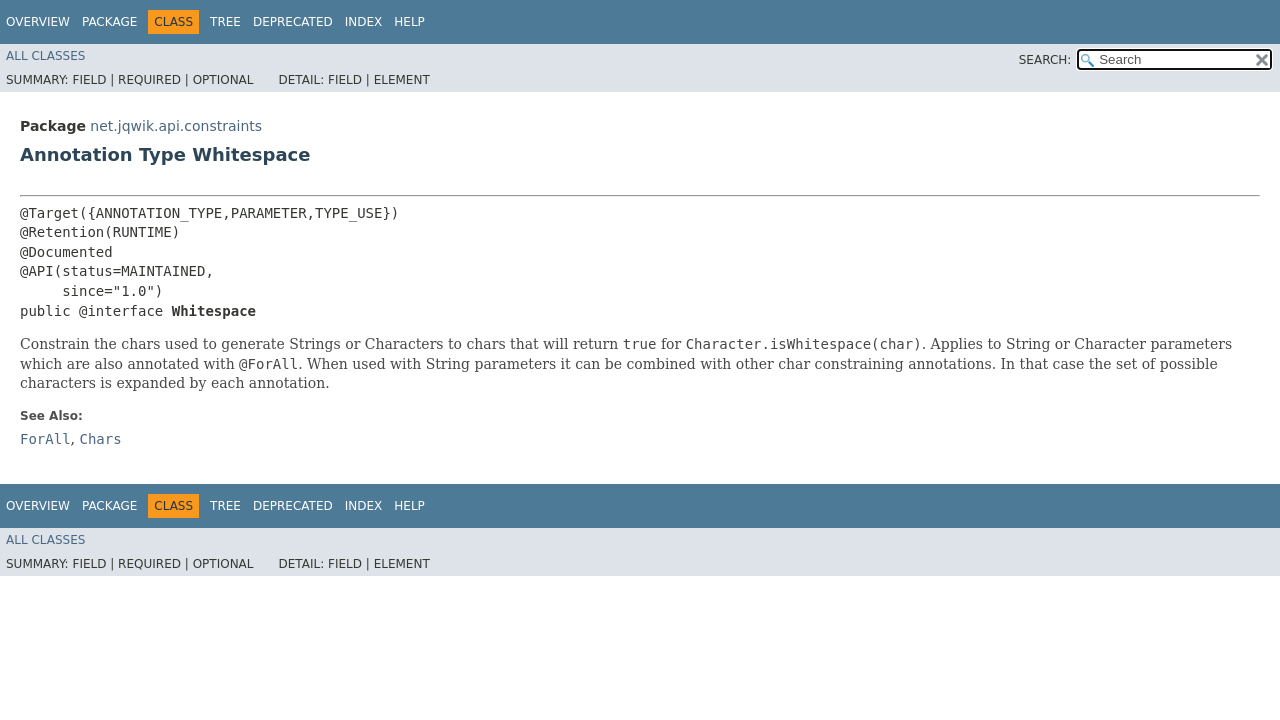  What do you see at coordinates (1045, 60) in the screenshot?
I see `SEARCH:` at bounding box center [1045, 60].